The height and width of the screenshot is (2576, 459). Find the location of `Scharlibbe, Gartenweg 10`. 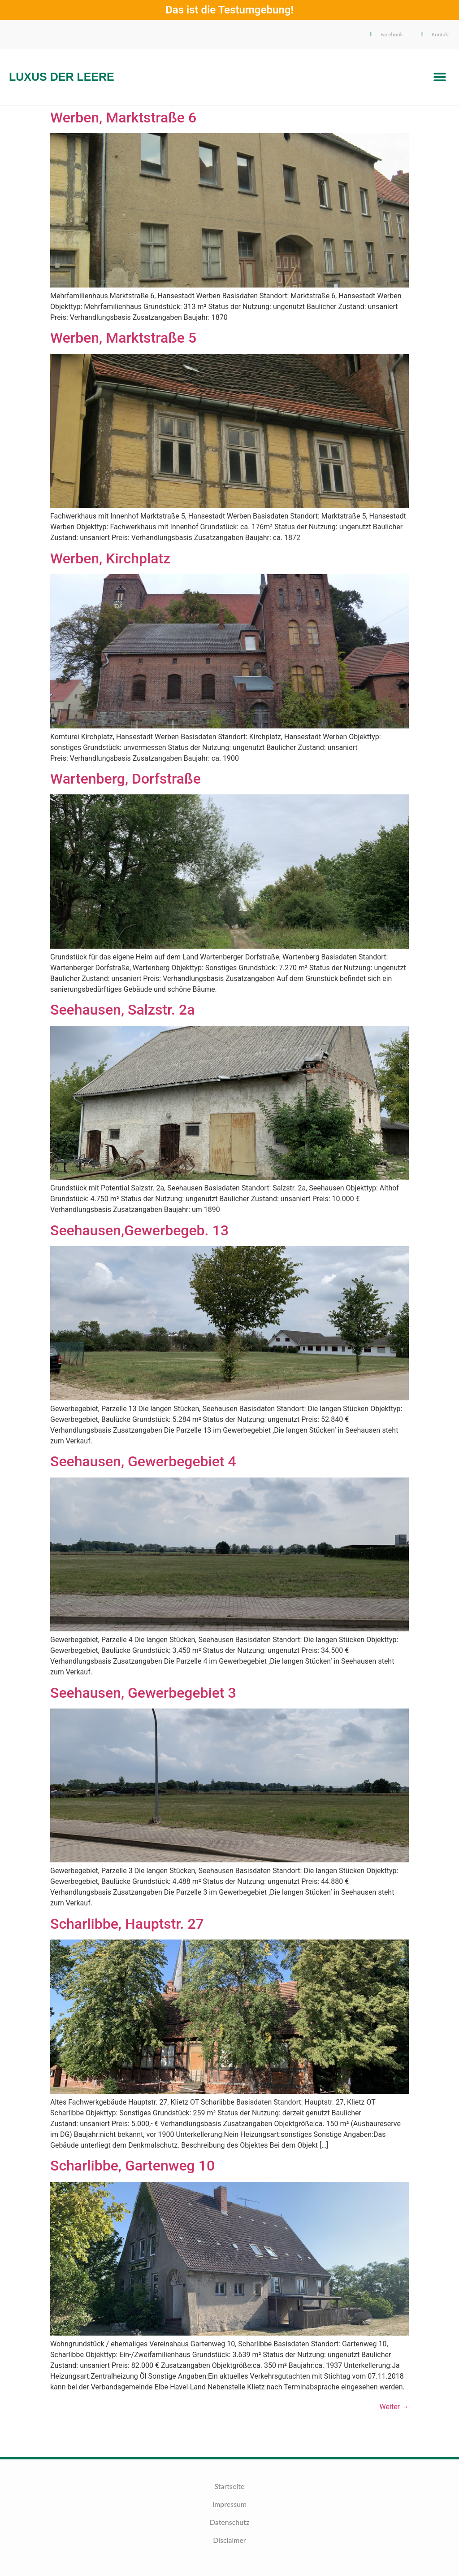

Scharlibbe, Gartenweg 10 is located at coordinates (132, 2165).